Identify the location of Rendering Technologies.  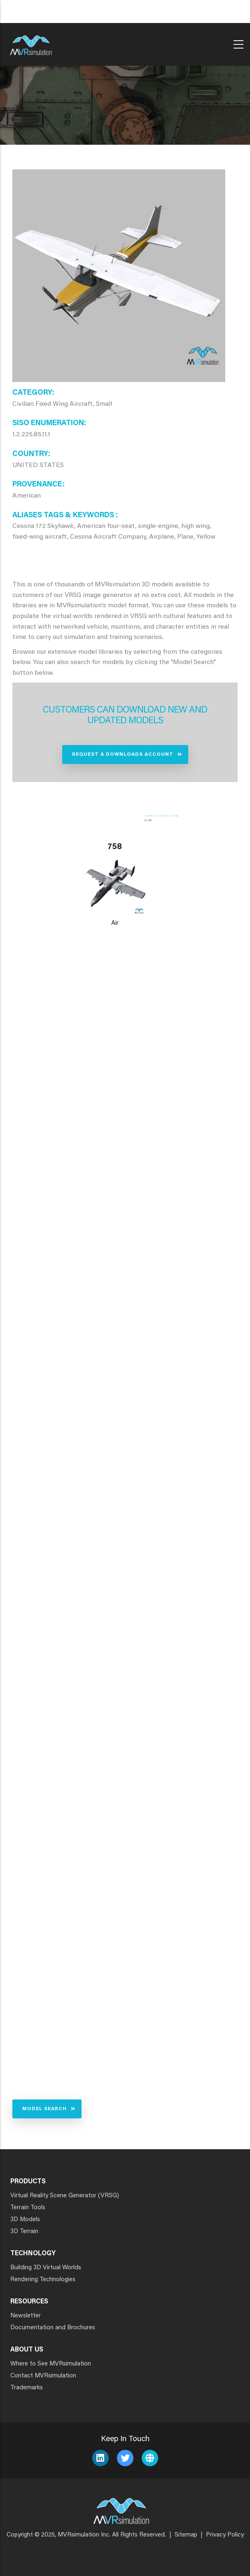
(42, 2280).